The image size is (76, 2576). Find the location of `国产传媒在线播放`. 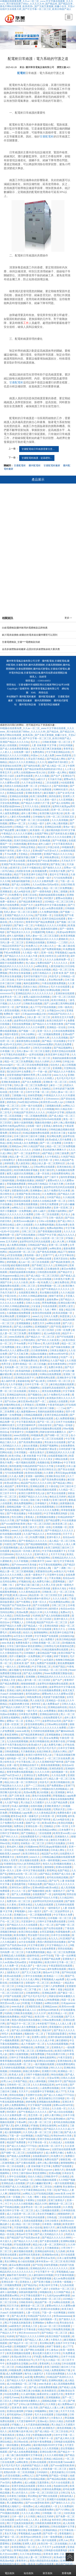

国产传媒在线播放 is located at coordinates (61, 1347).